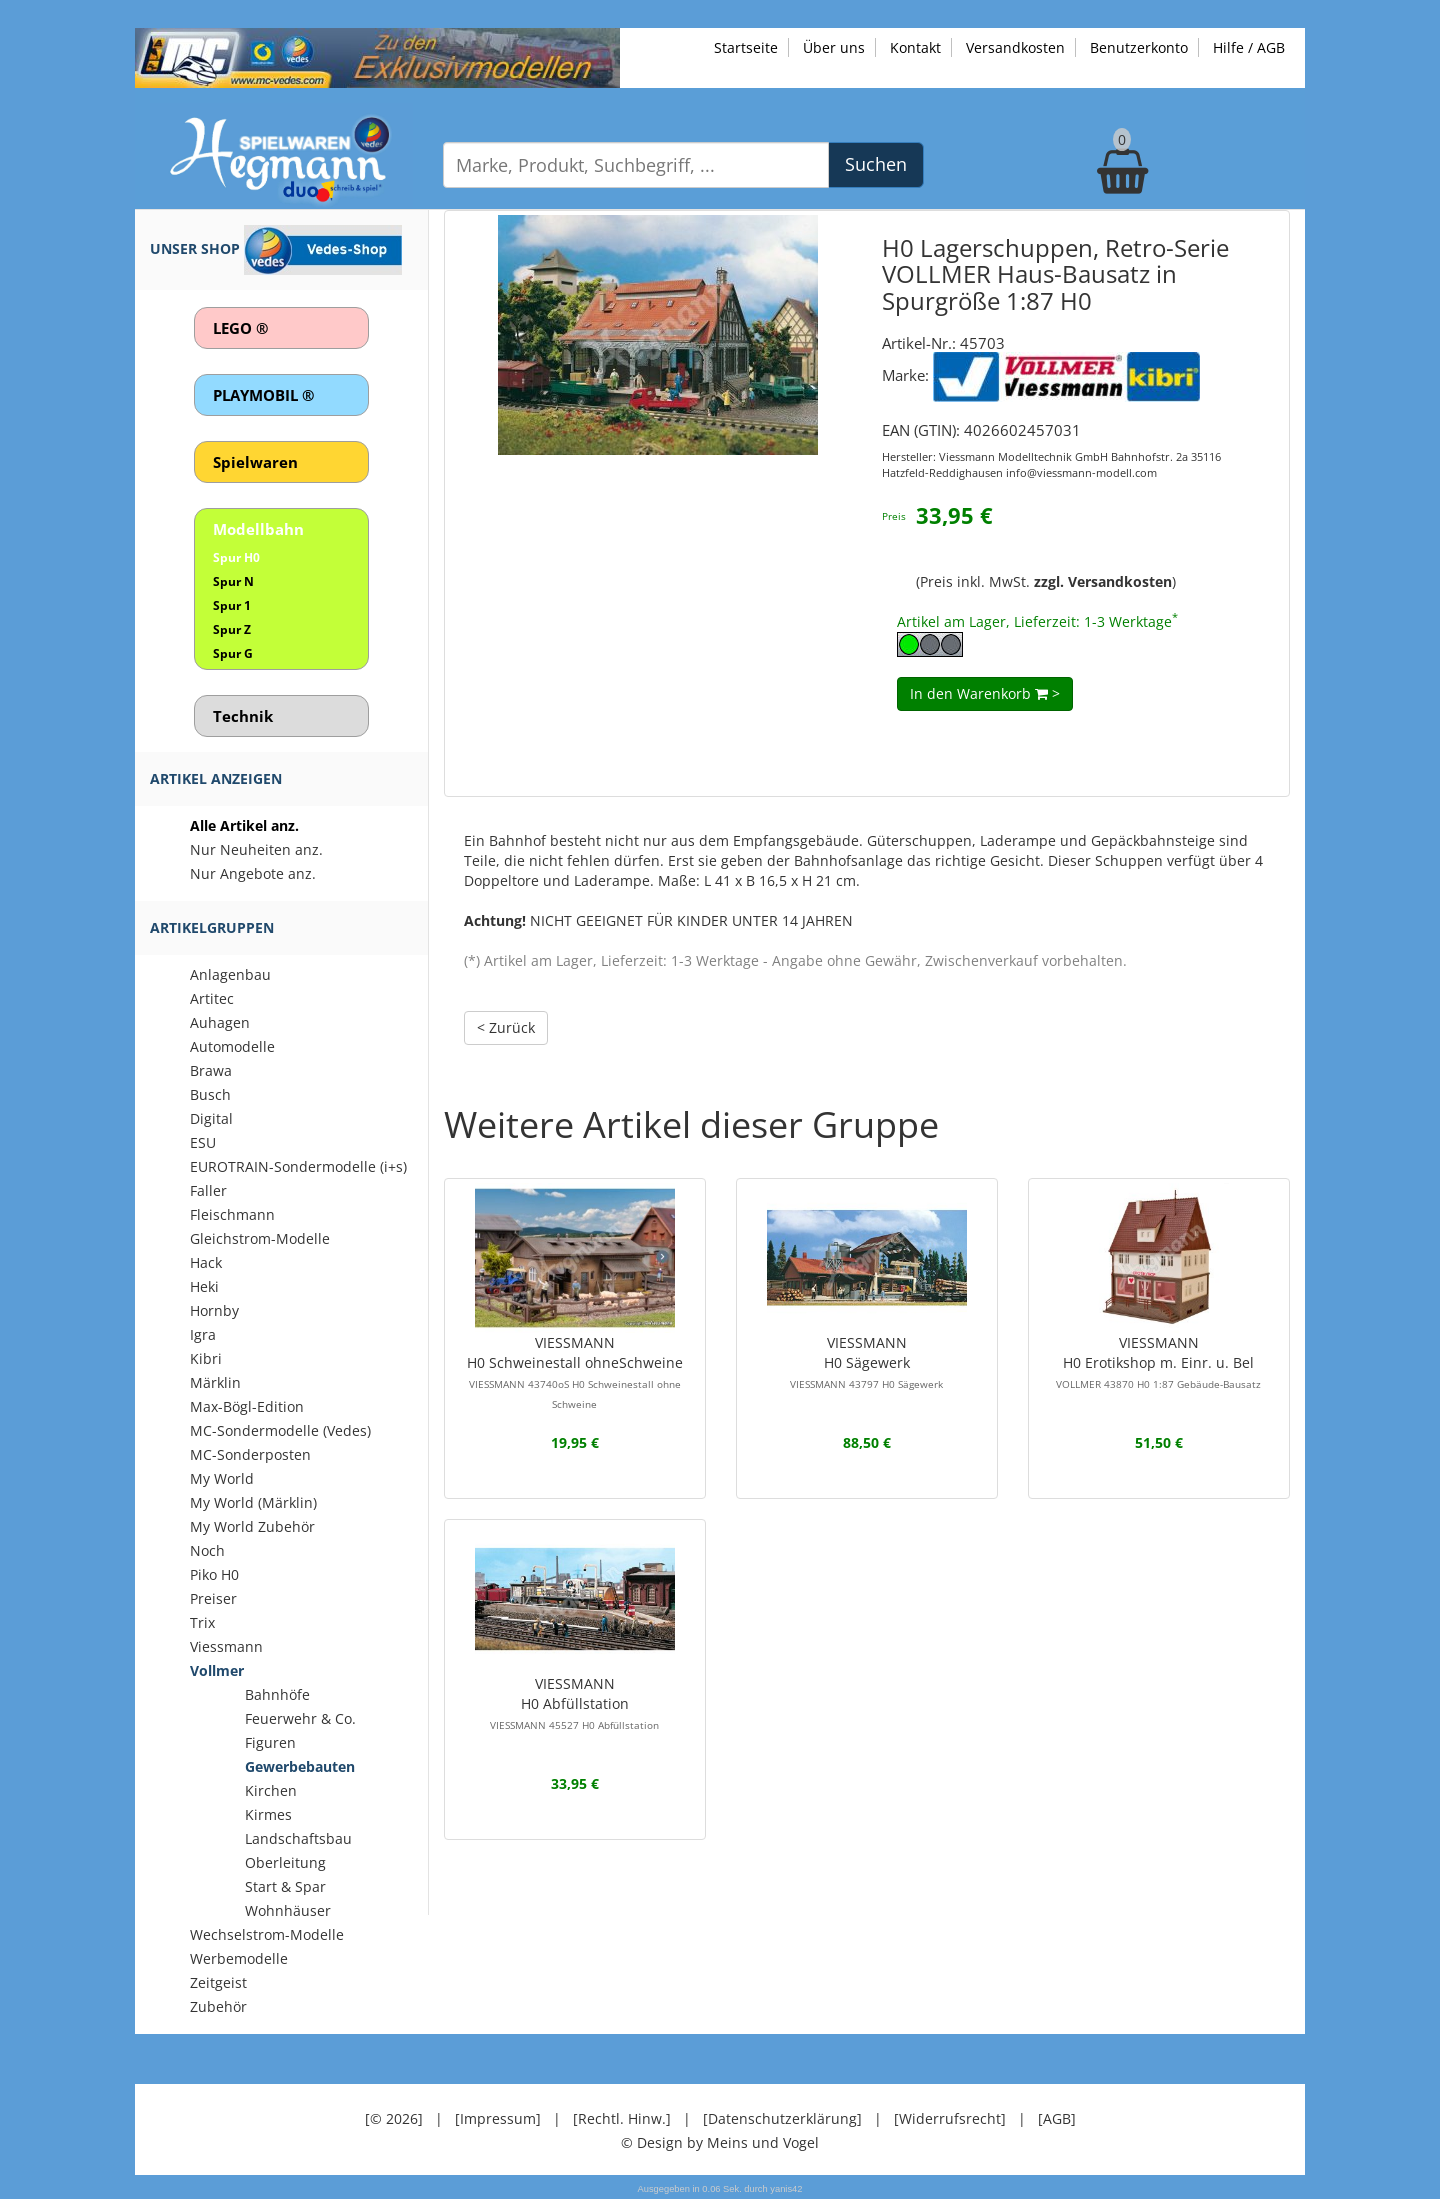  What do you see at coordinates (213, 1598) in the screenshot?
I see `Preiser` at bounding box center [213, 1598].